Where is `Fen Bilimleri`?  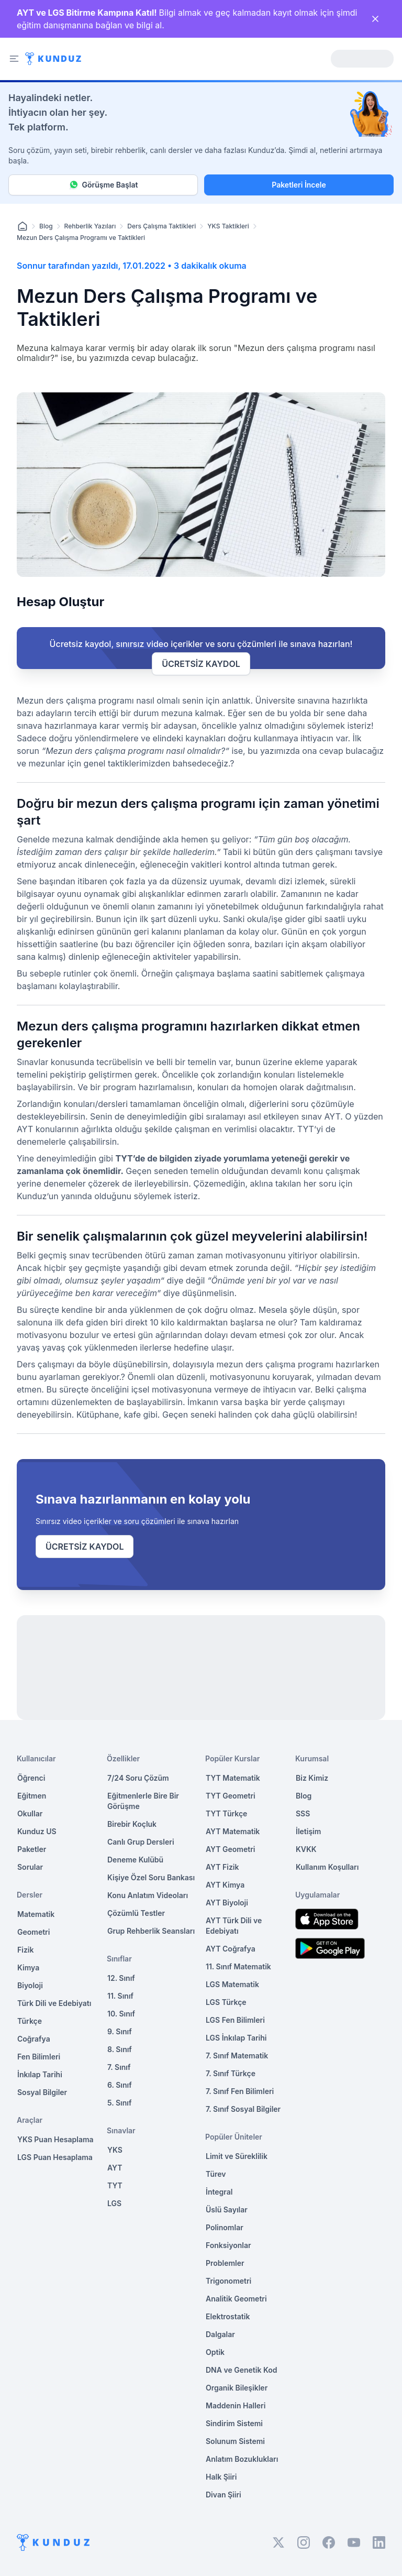 Fen Bilimleri is located at coordinates (38, 2056).